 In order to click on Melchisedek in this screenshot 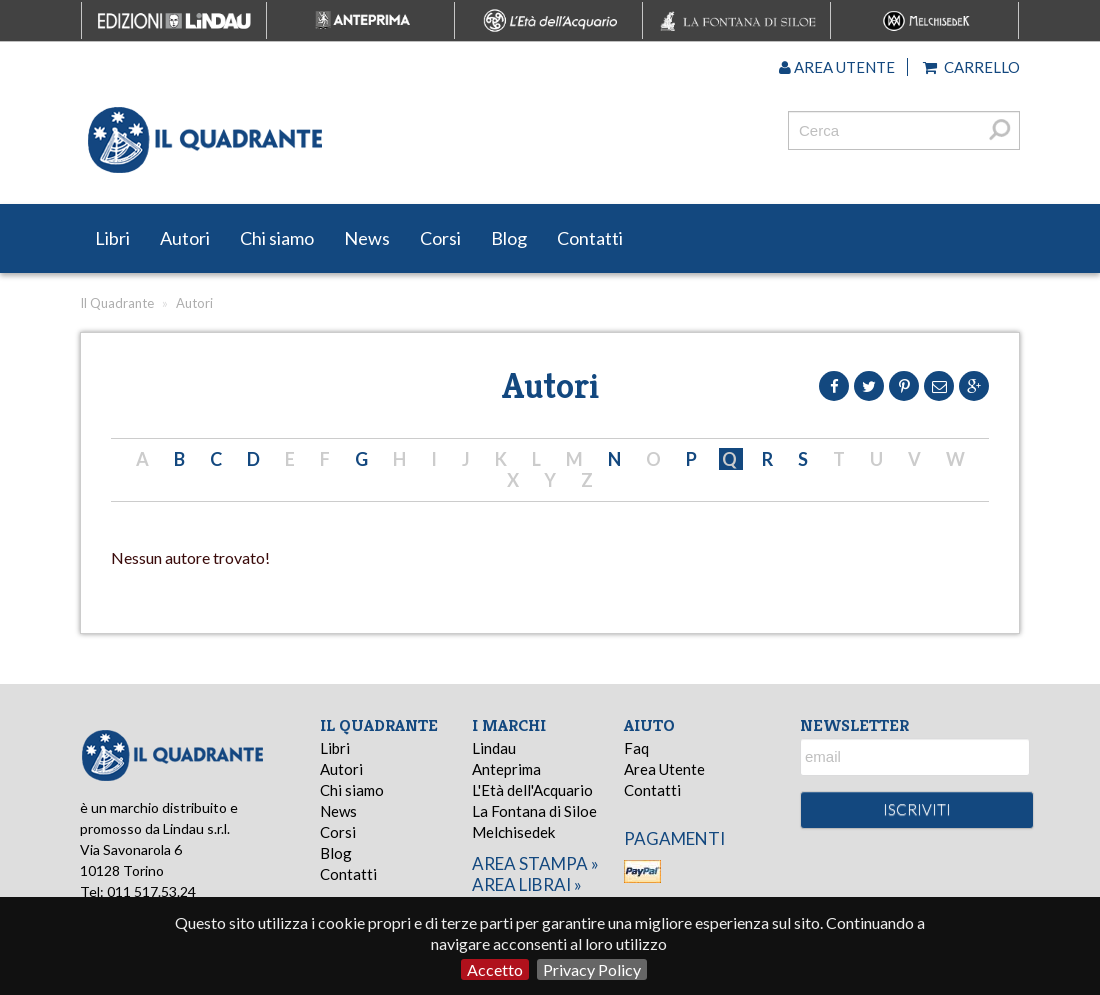, I will do `click(513, 832)`.